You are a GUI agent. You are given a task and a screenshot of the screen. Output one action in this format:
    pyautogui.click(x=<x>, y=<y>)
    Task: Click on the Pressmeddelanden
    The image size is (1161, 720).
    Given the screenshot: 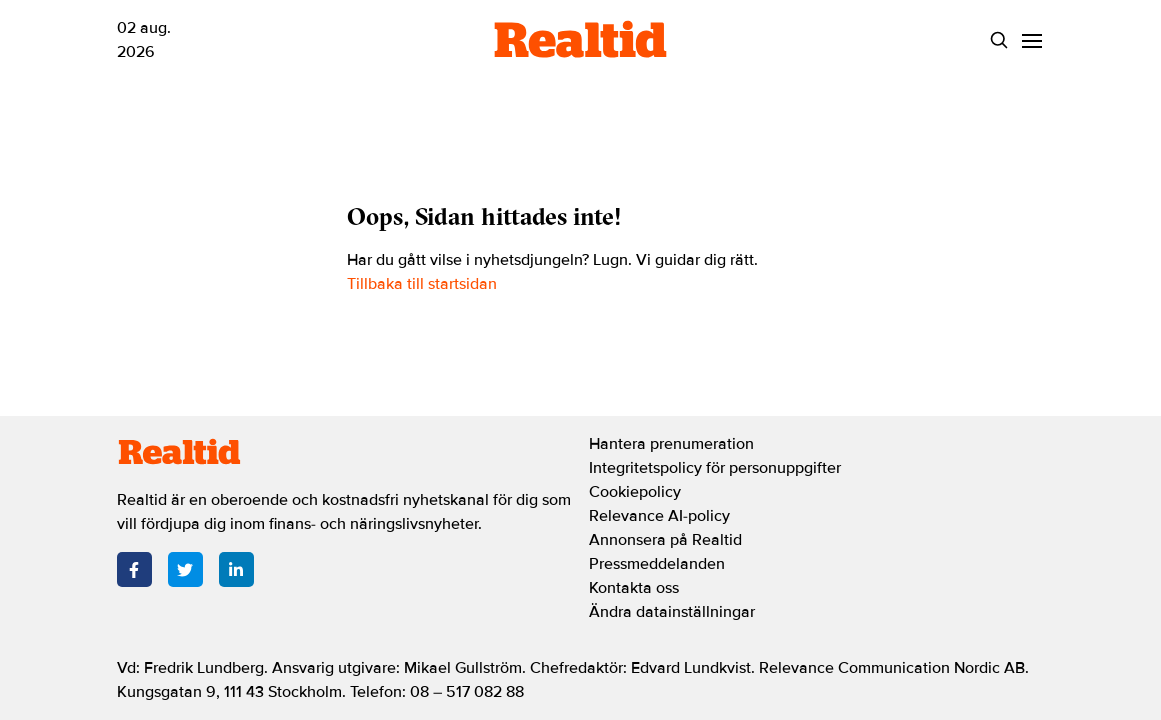 What is the action you would take?
    pyautogui.click(x=657, y=564)
    